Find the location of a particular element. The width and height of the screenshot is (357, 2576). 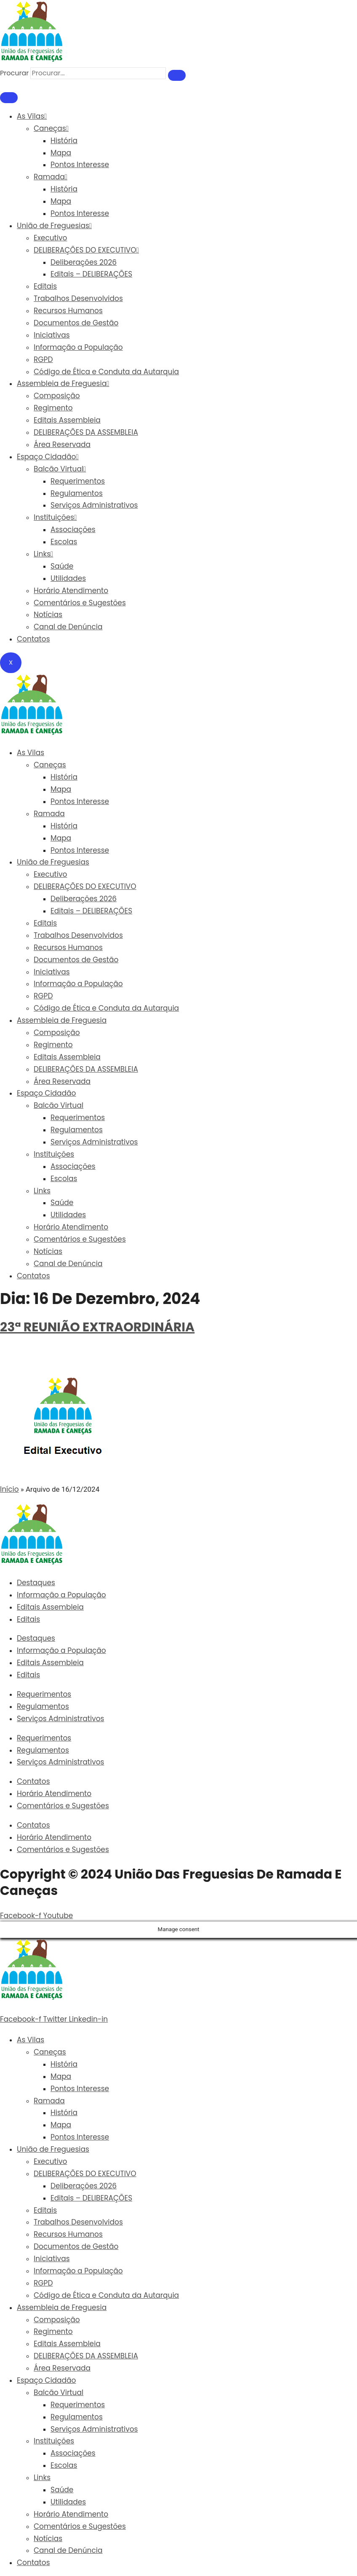

Informação a População is located at coordinates (78, 347).